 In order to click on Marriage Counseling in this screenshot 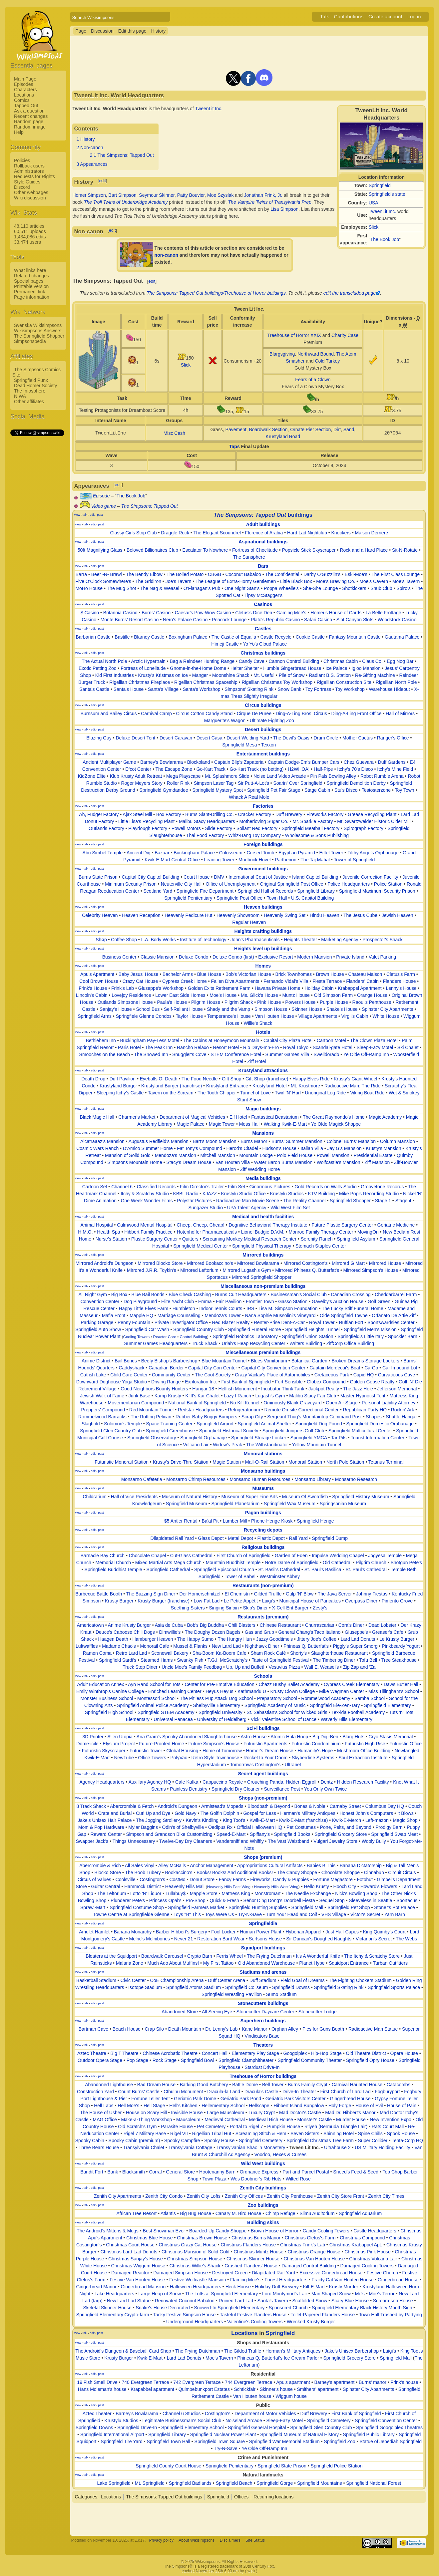, I will do `click(179, 1315)`.